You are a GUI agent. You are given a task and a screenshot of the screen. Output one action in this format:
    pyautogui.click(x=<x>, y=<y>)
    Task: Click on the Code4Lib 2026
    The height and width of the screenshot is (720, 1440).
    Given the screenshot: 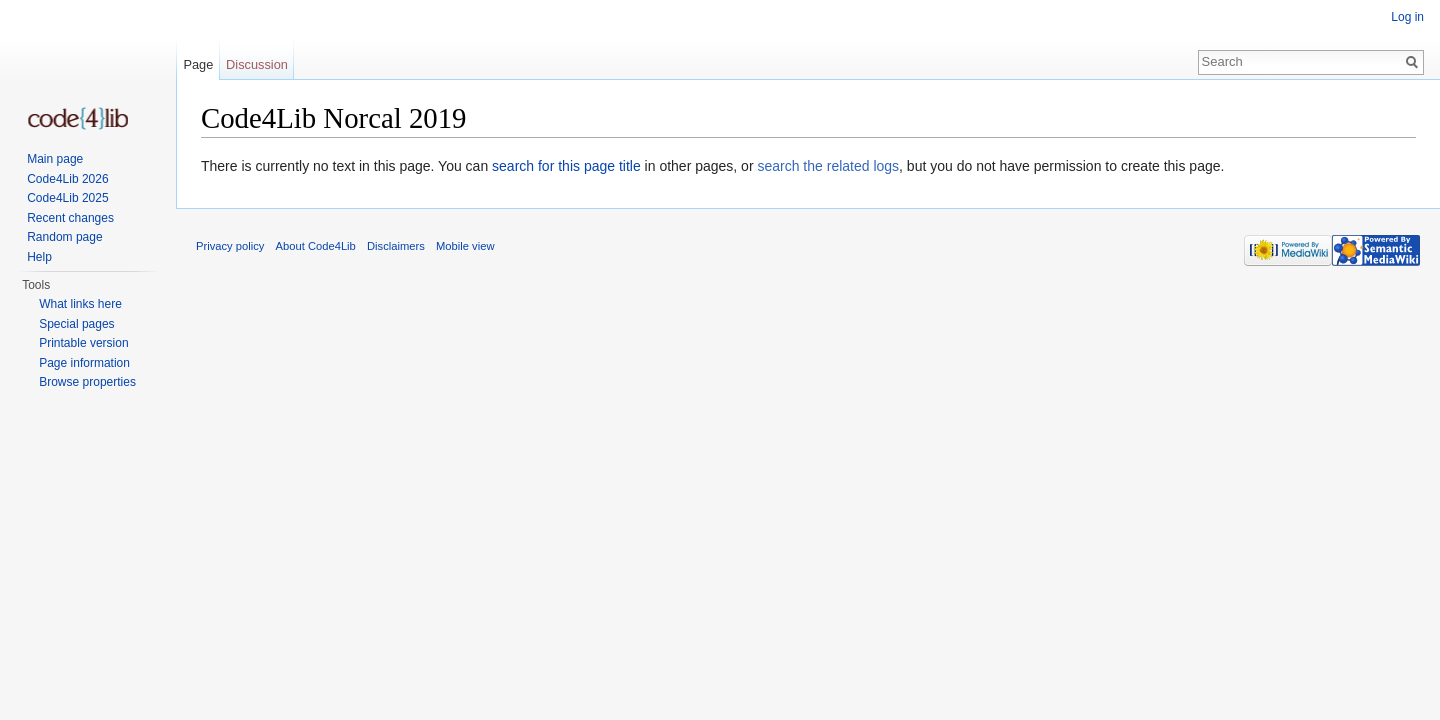 What is the action you would take?
    pyautogui.click(x=67, y=179)
    